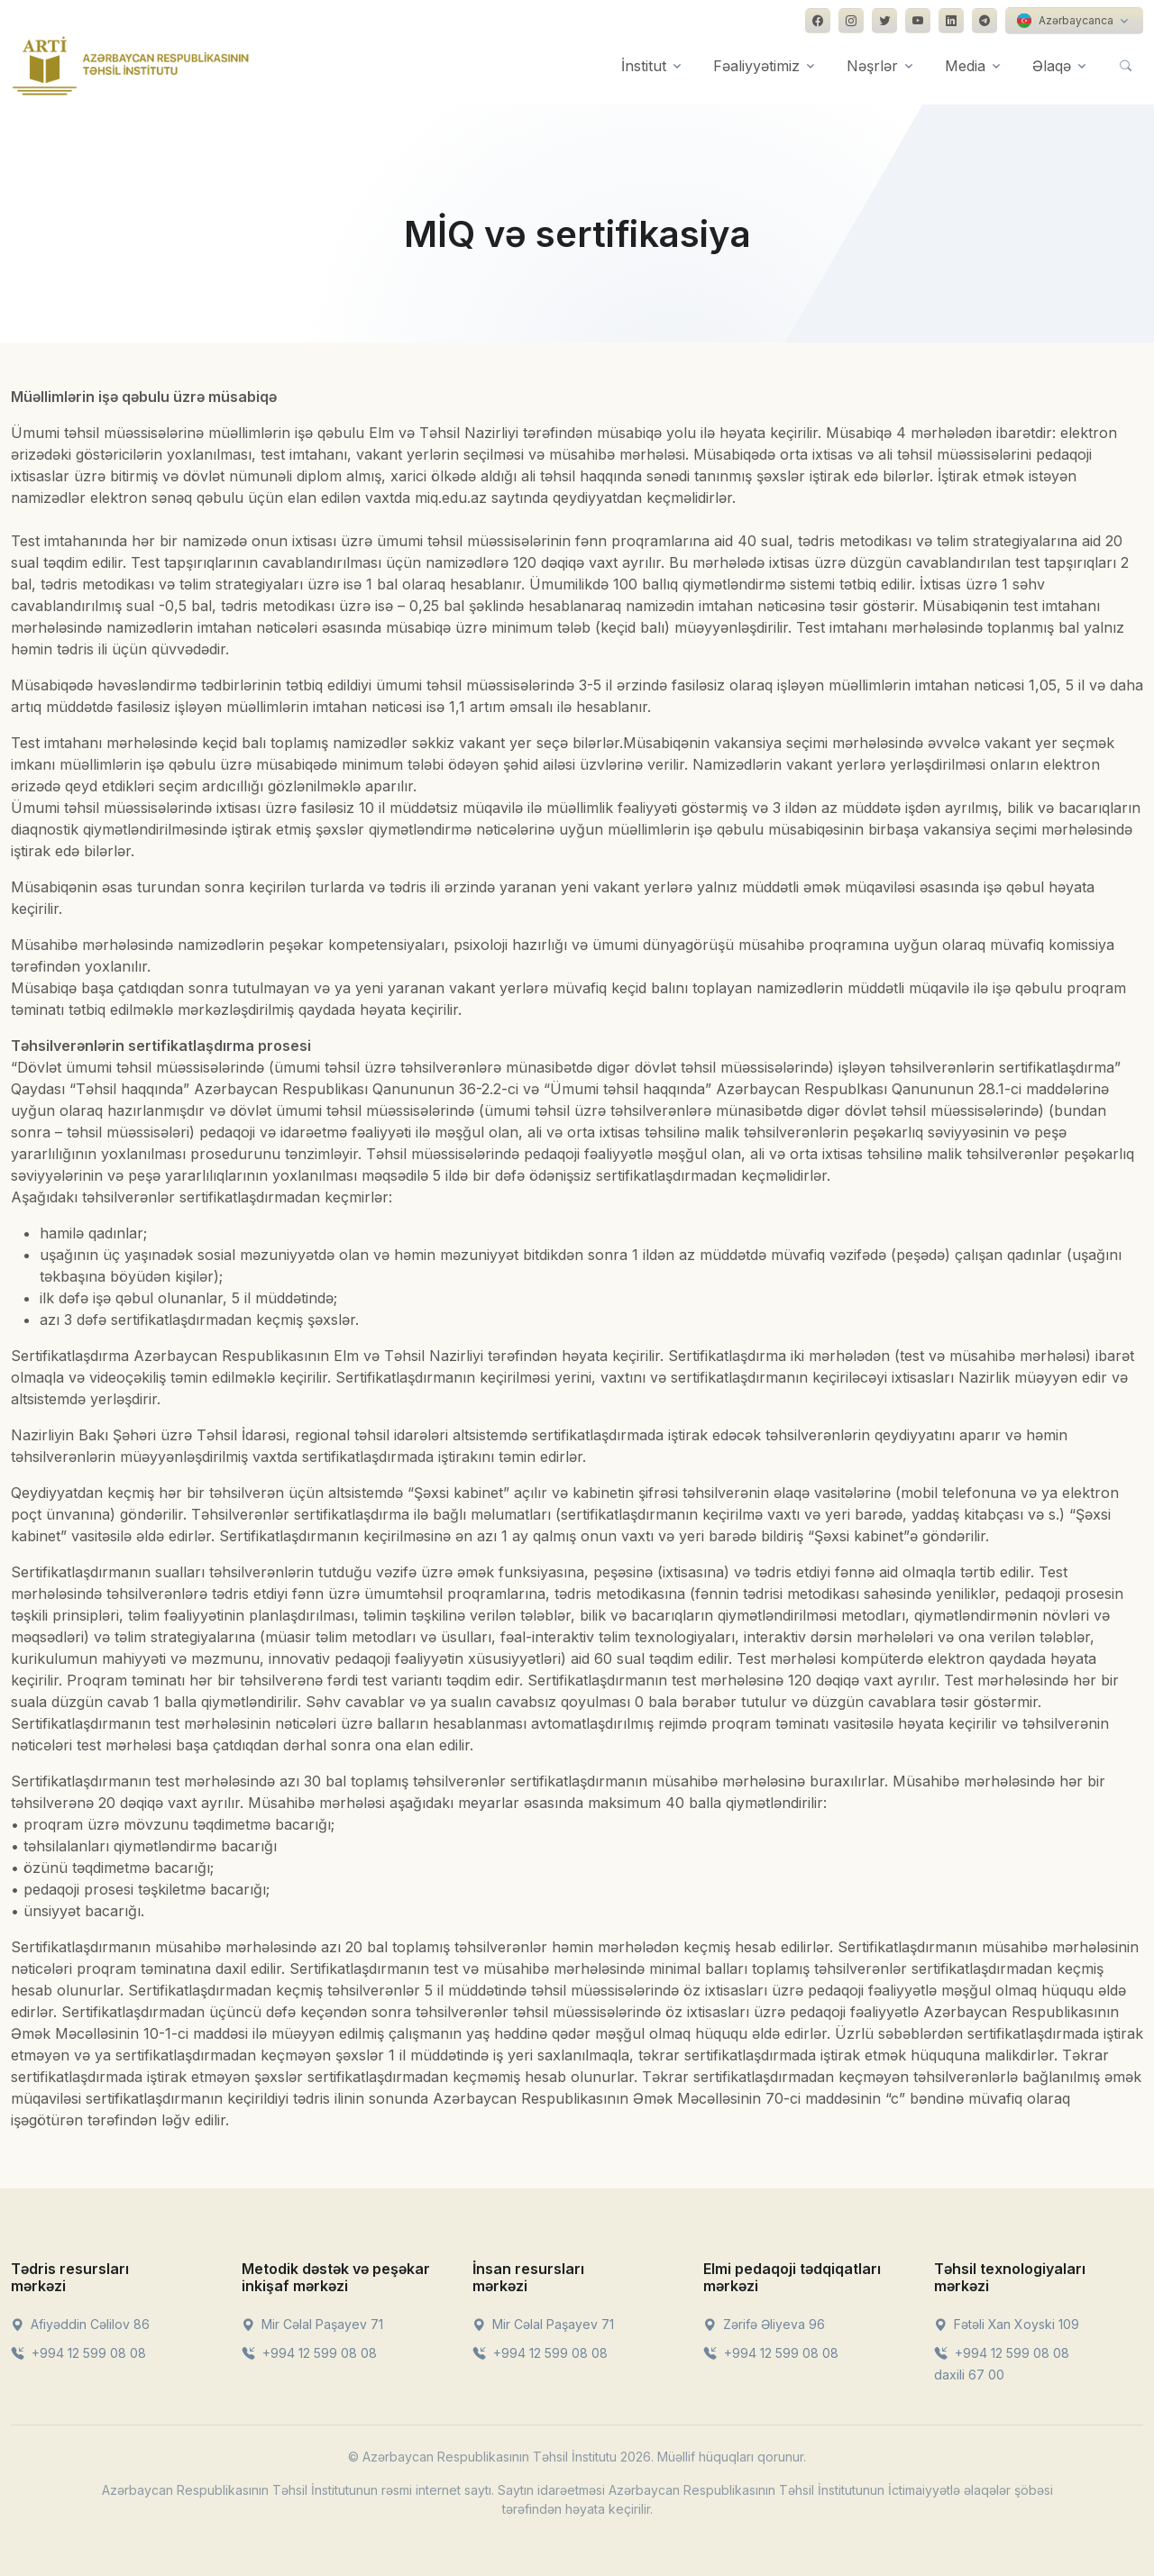 Image resolution: width=1154 pixels, height=2576 pixels. What do you see at coordinates (131, 65) in the screenshot?
I see `[Front]` at bounding box center [131, 65].